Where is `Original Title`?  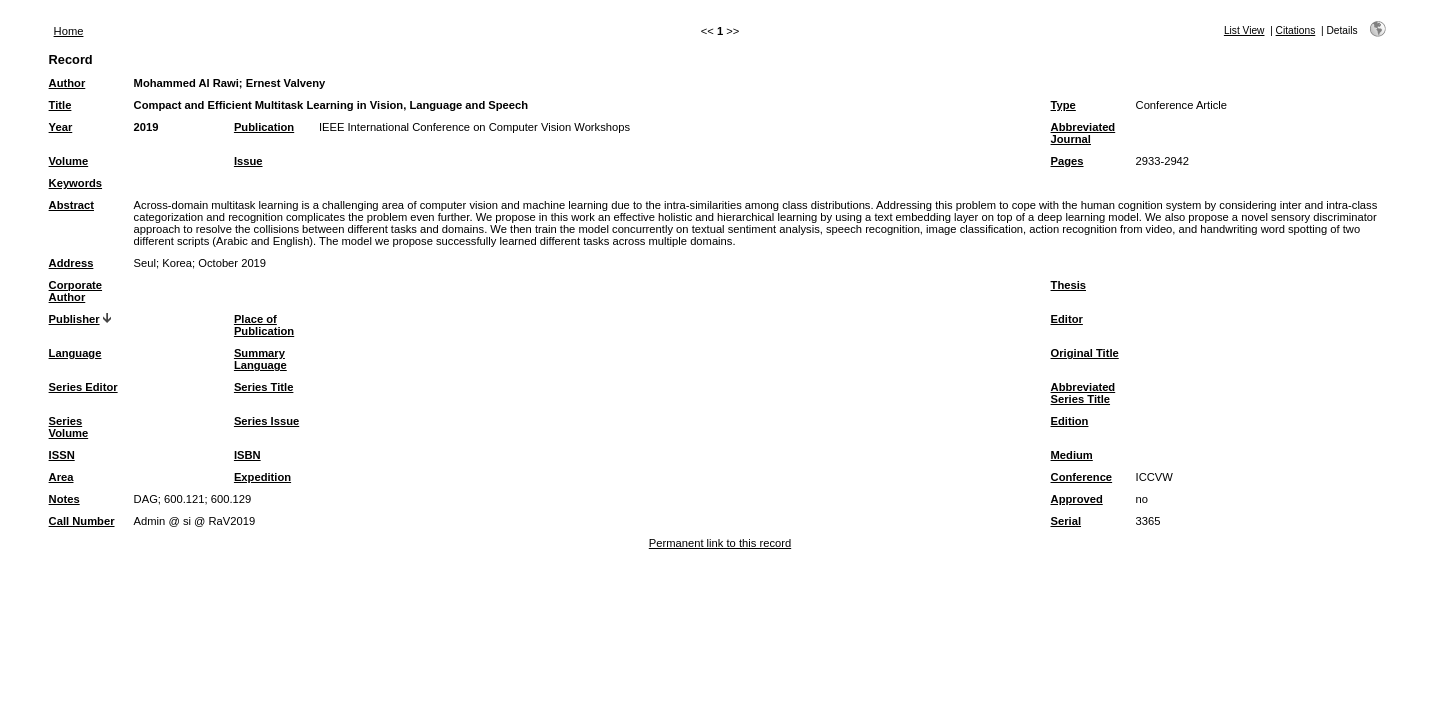 Original Title is located at coordinates (1085, 353).